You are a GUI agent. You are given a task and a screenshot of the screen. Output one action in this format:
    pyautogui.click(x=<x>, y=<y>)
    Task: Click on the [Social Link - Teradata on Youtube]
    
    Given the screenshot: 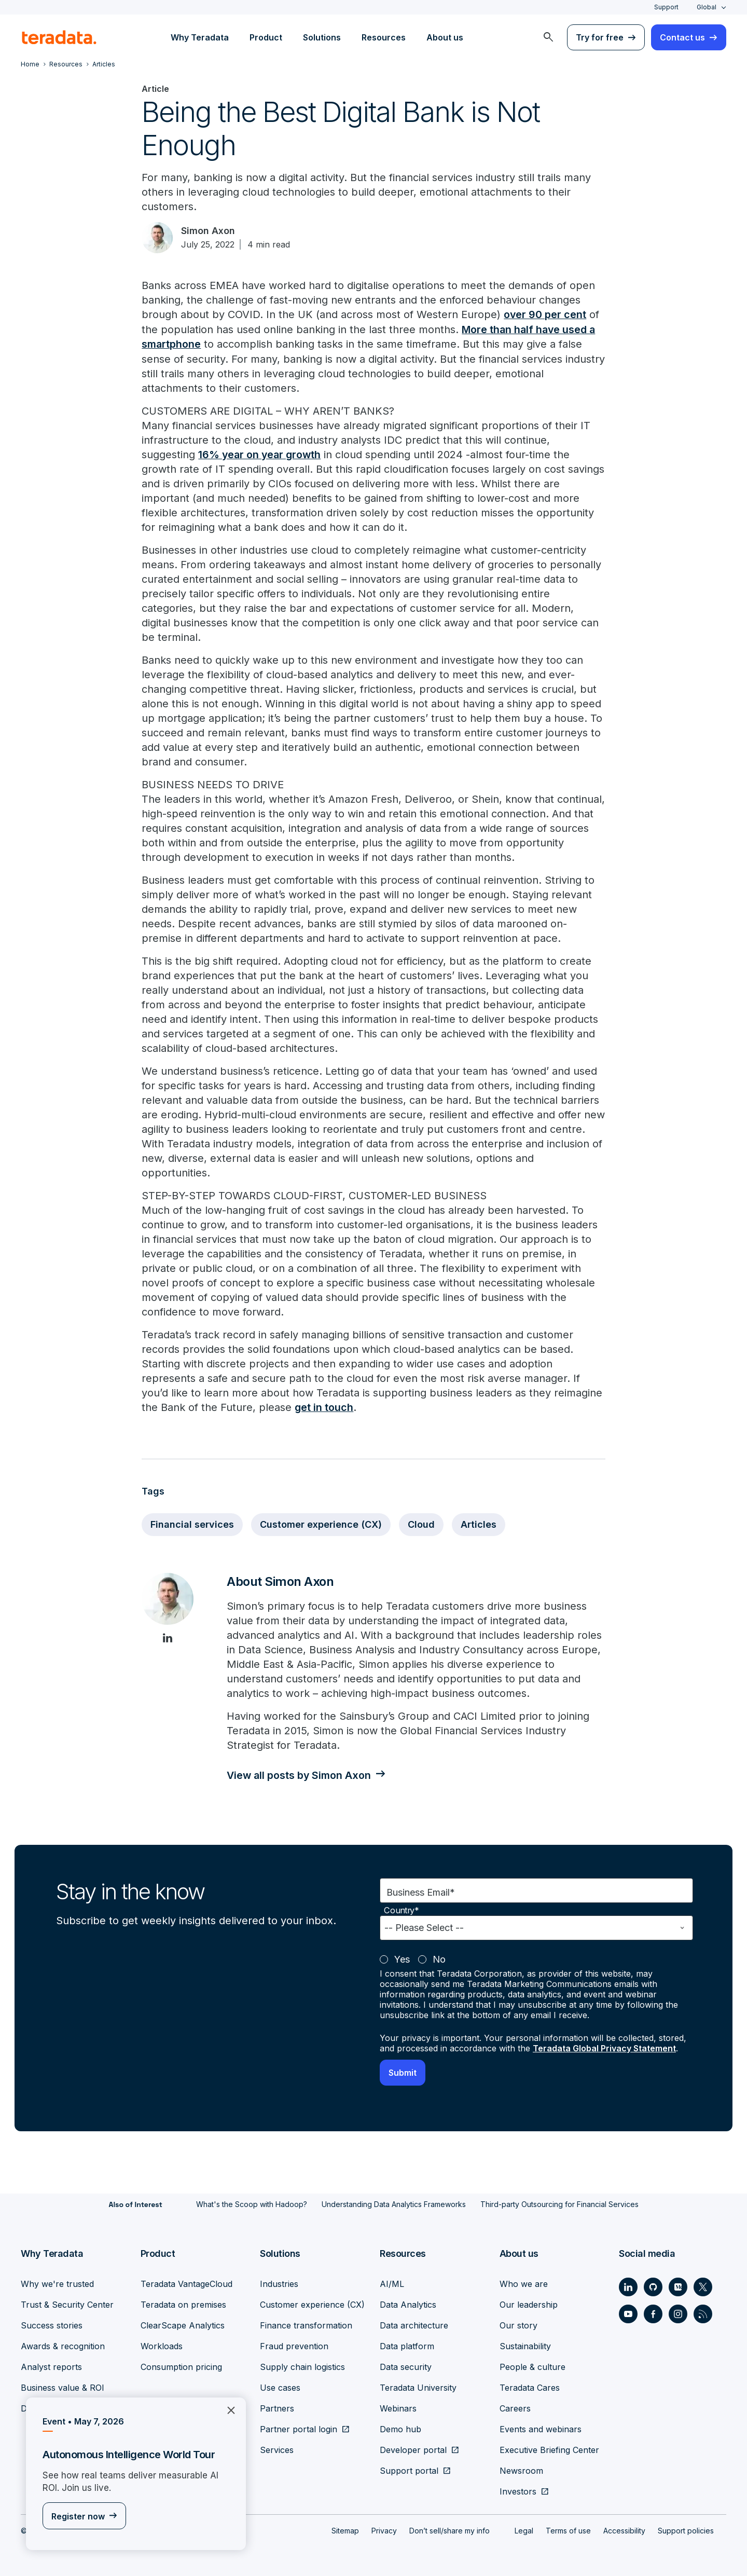 What is the action you would take?
    pyautogui.click(x=628, y=2313)
    